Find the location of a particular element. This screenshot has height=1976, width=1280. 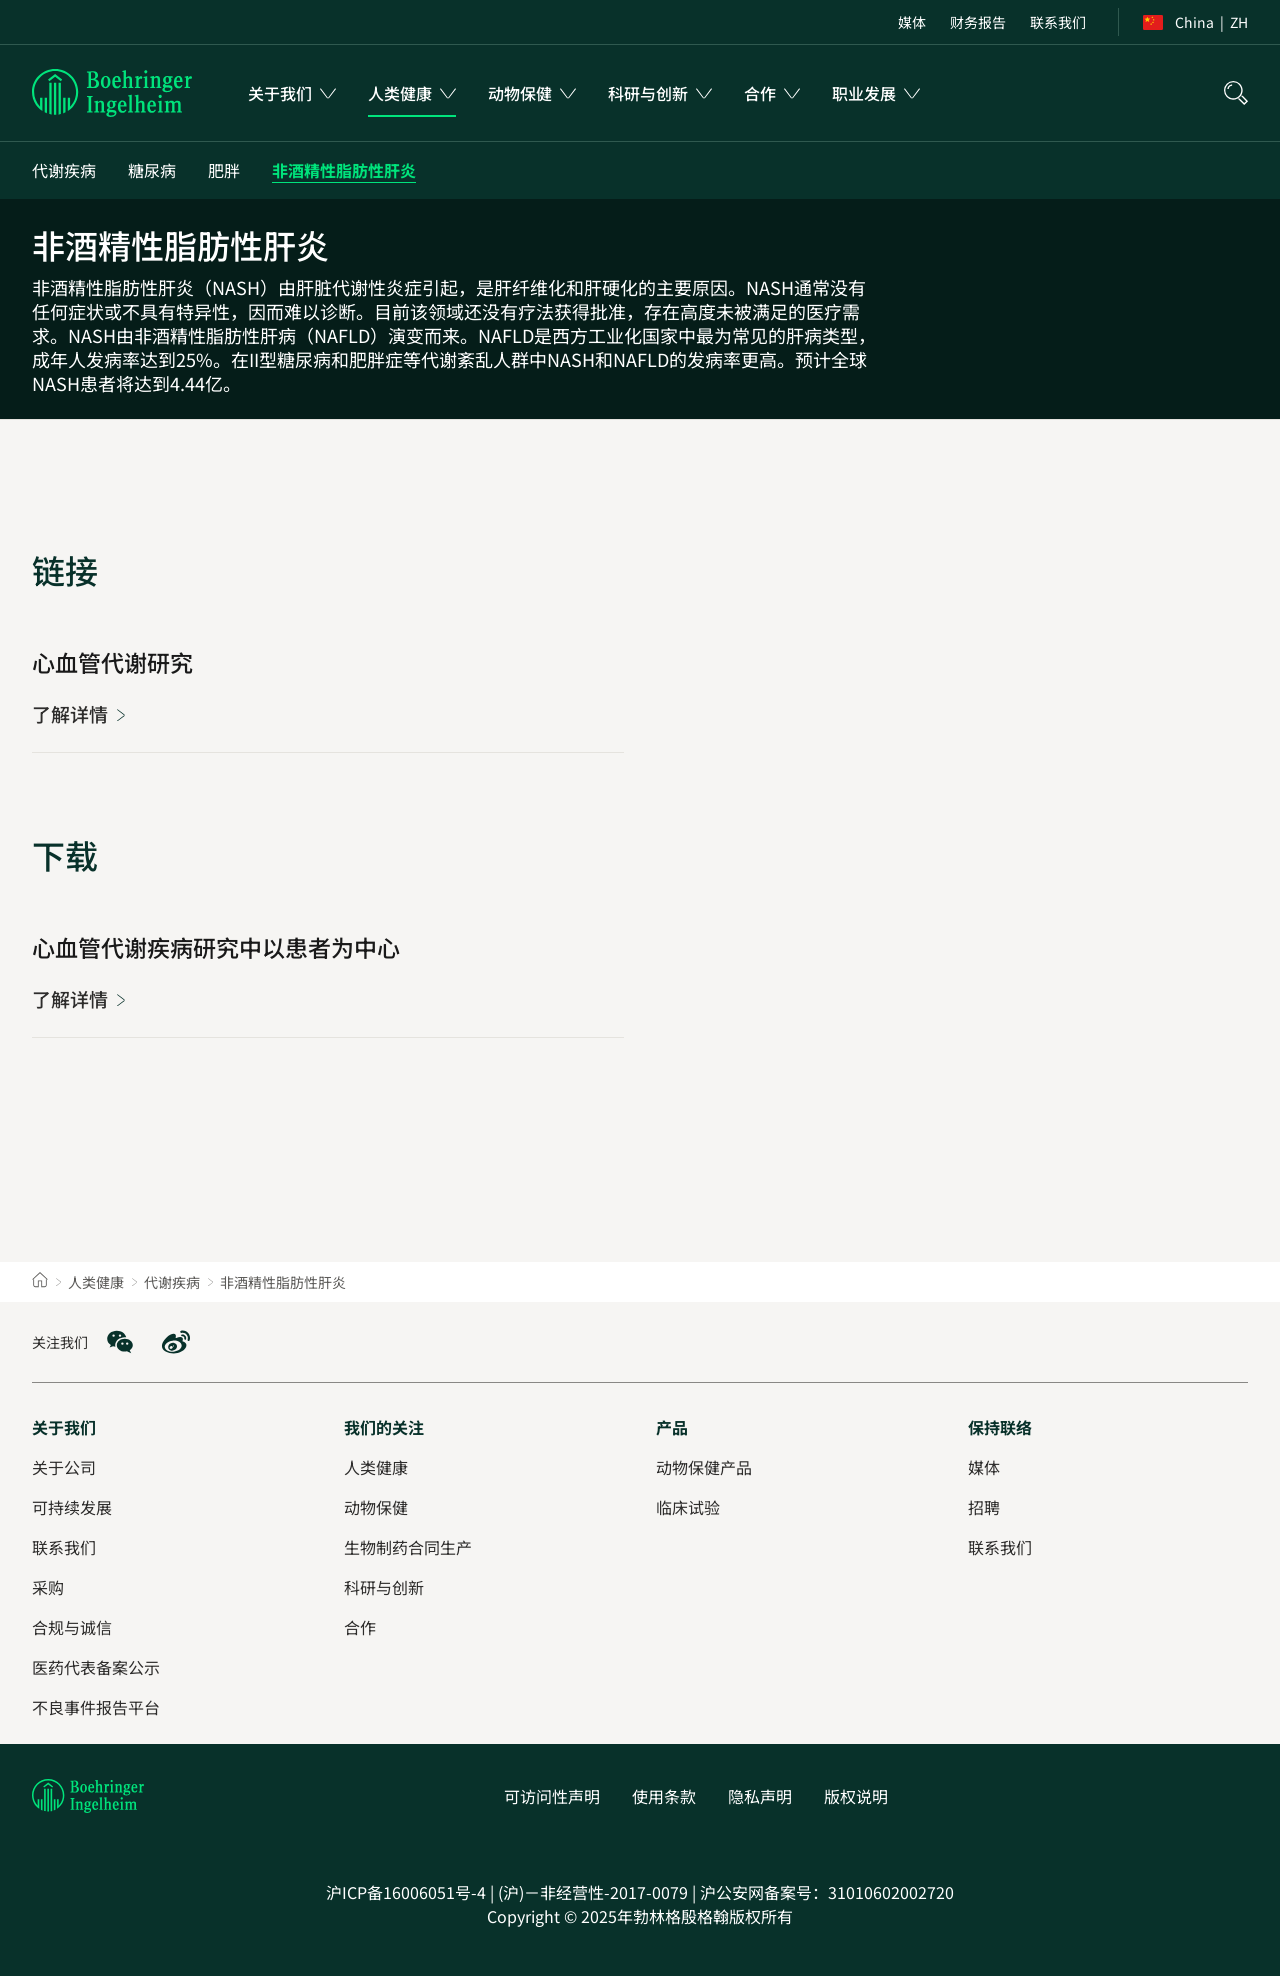

[人类健康] is located at coordinates (376, 1467).